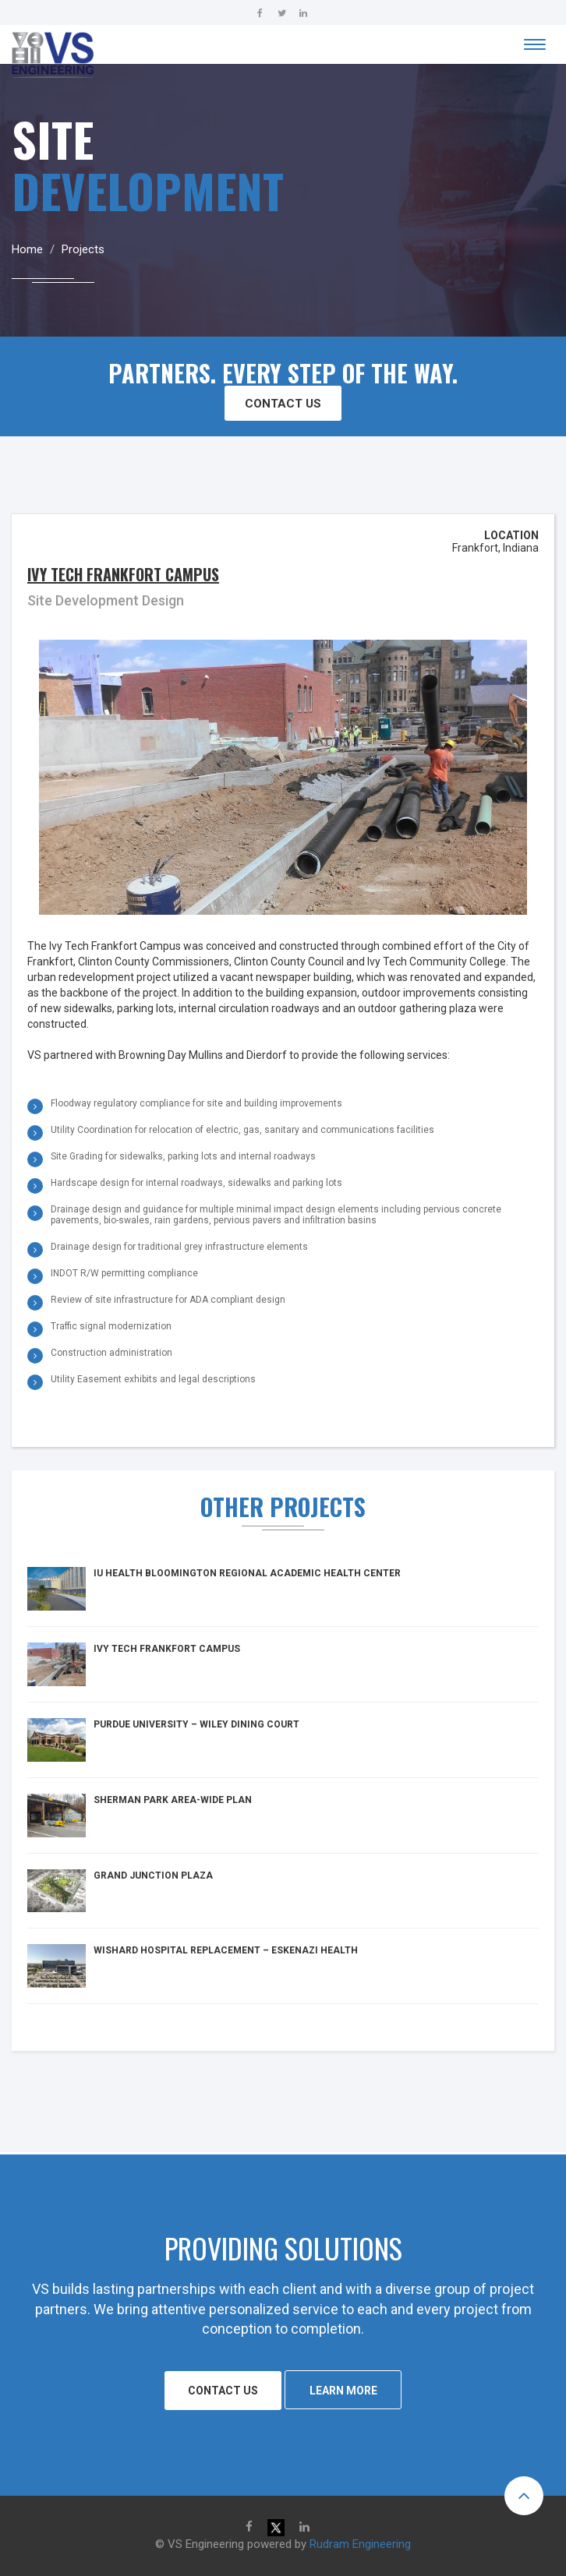 Image resolution: width=566 pixels, height=2576 pixels. What do you see at coordinates (247, 1573) in the screenshot?
I see `IU HEALTH BLOOMINGTON REGIONAL ACADEMIC HEALTH CENTER` at bounding box center [247, 1573].